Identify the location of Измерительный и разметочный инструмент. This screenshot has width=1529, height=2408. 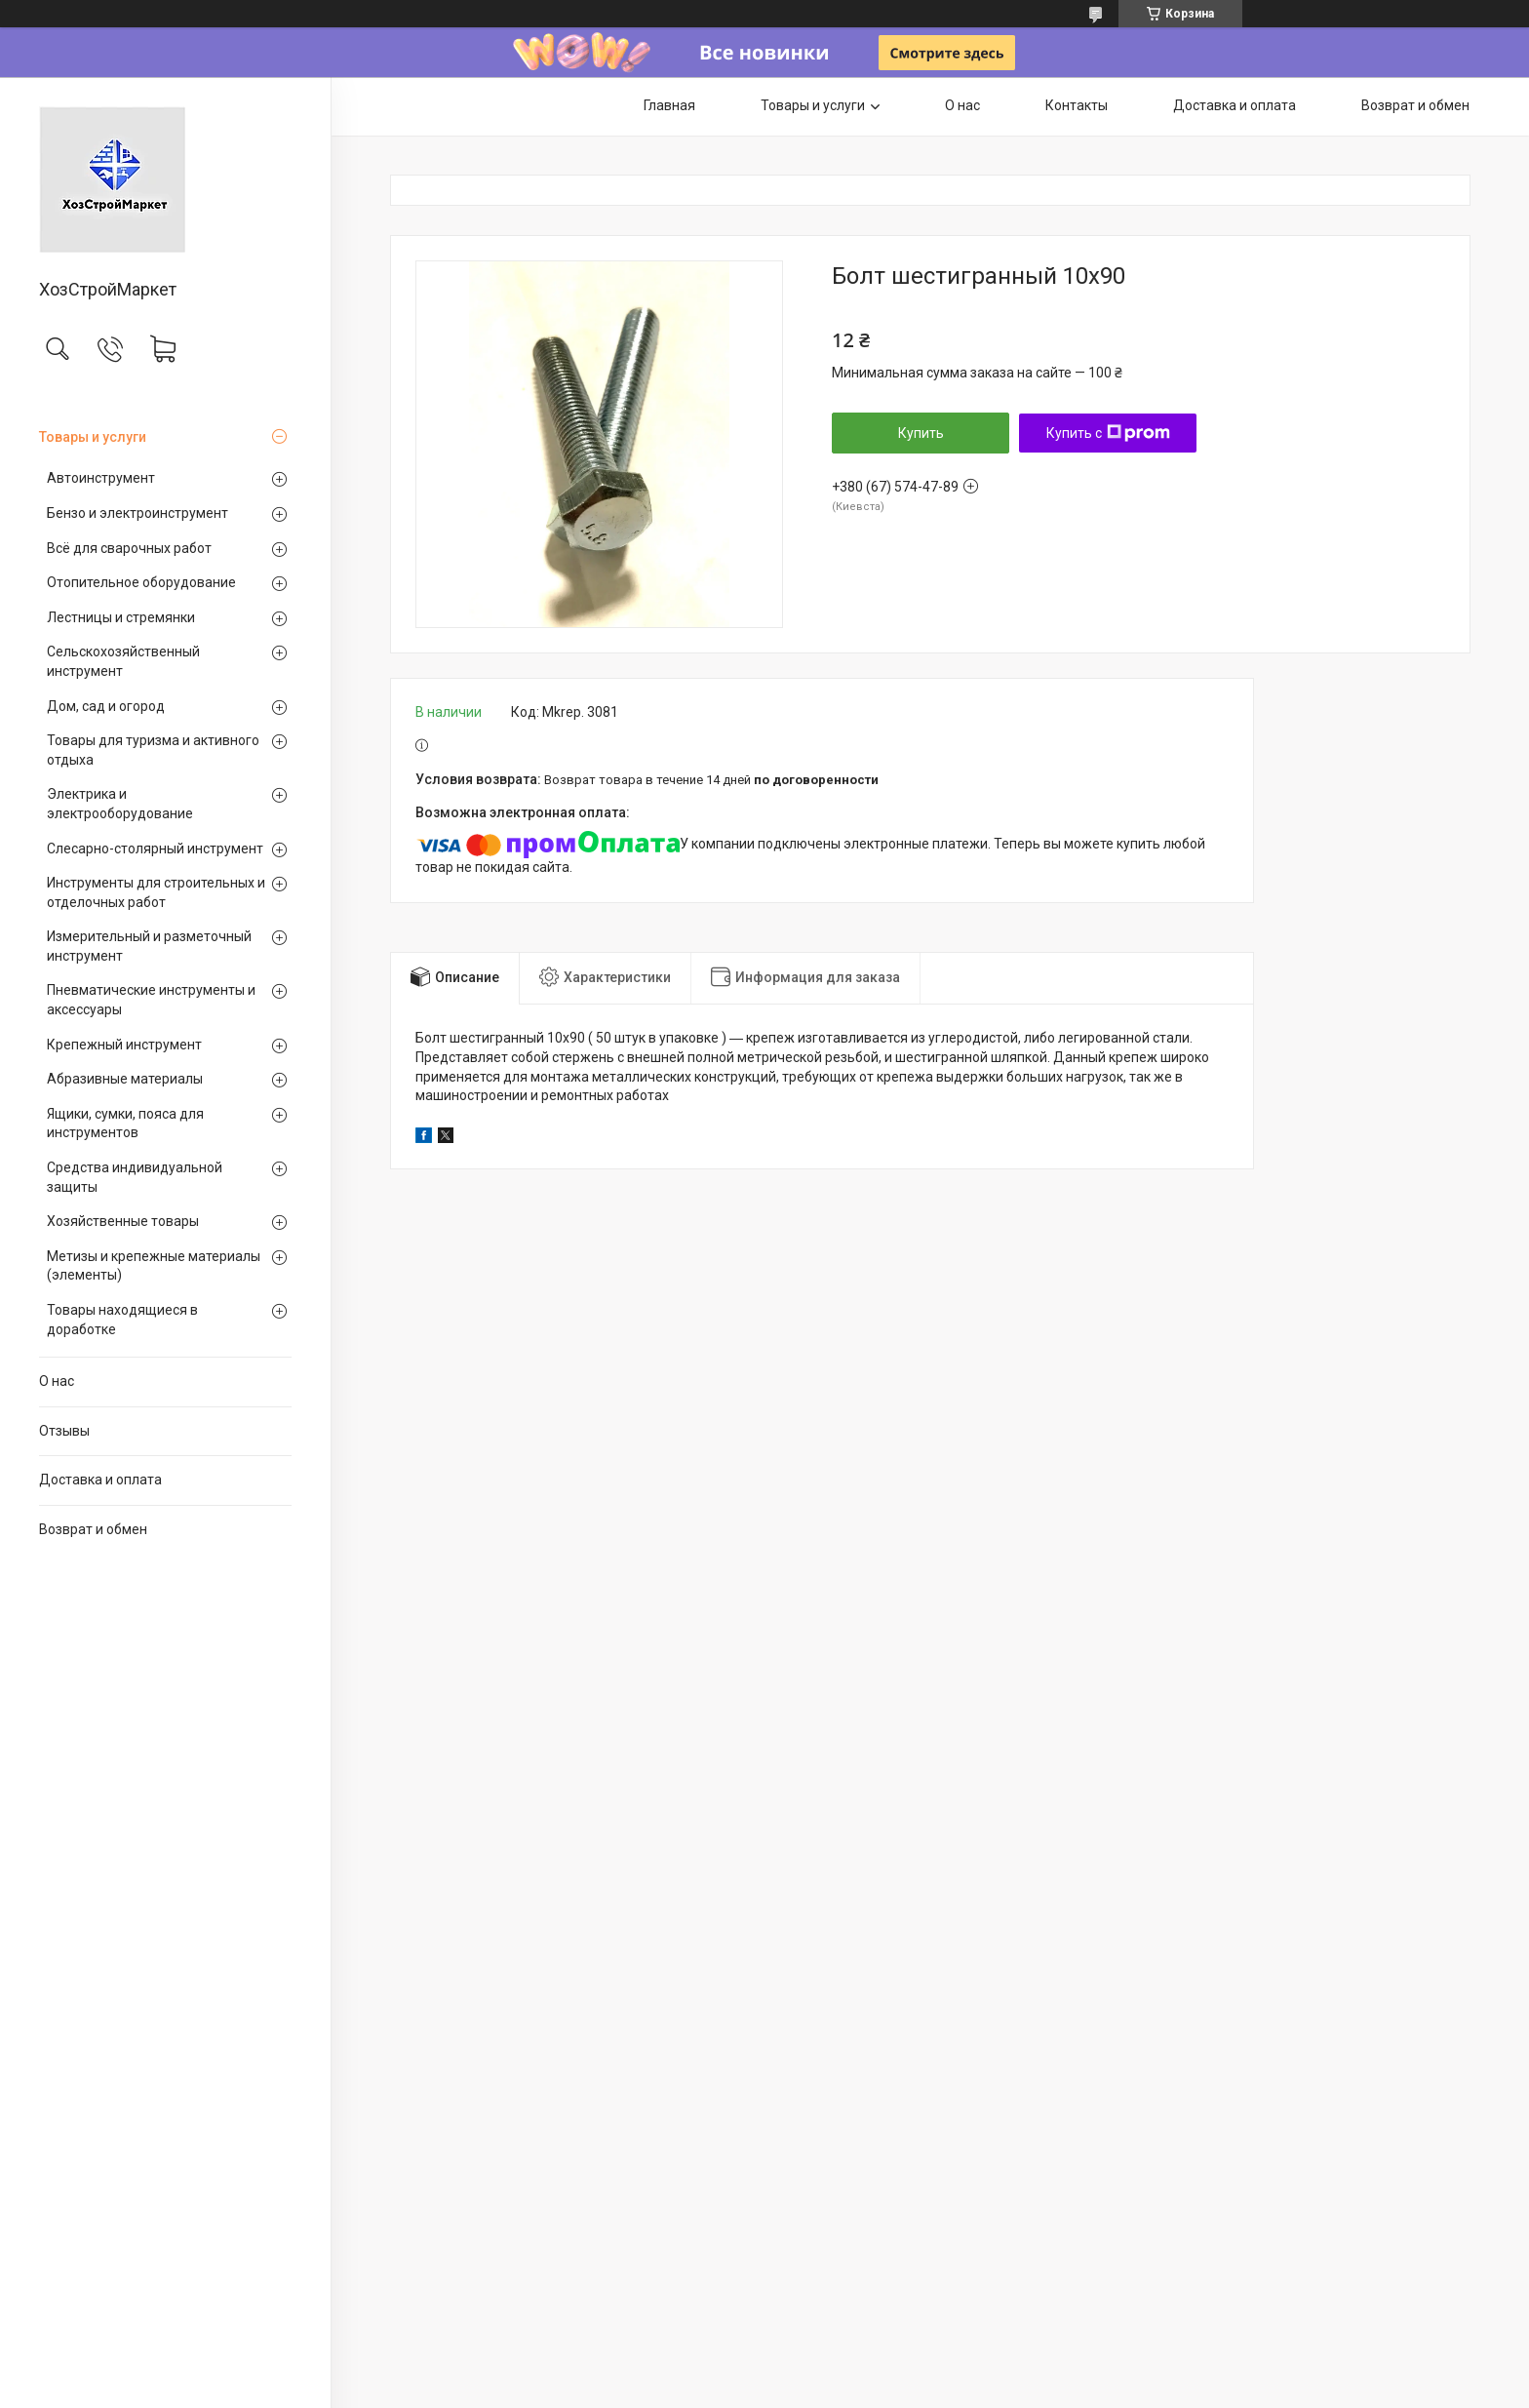
(149, 946).